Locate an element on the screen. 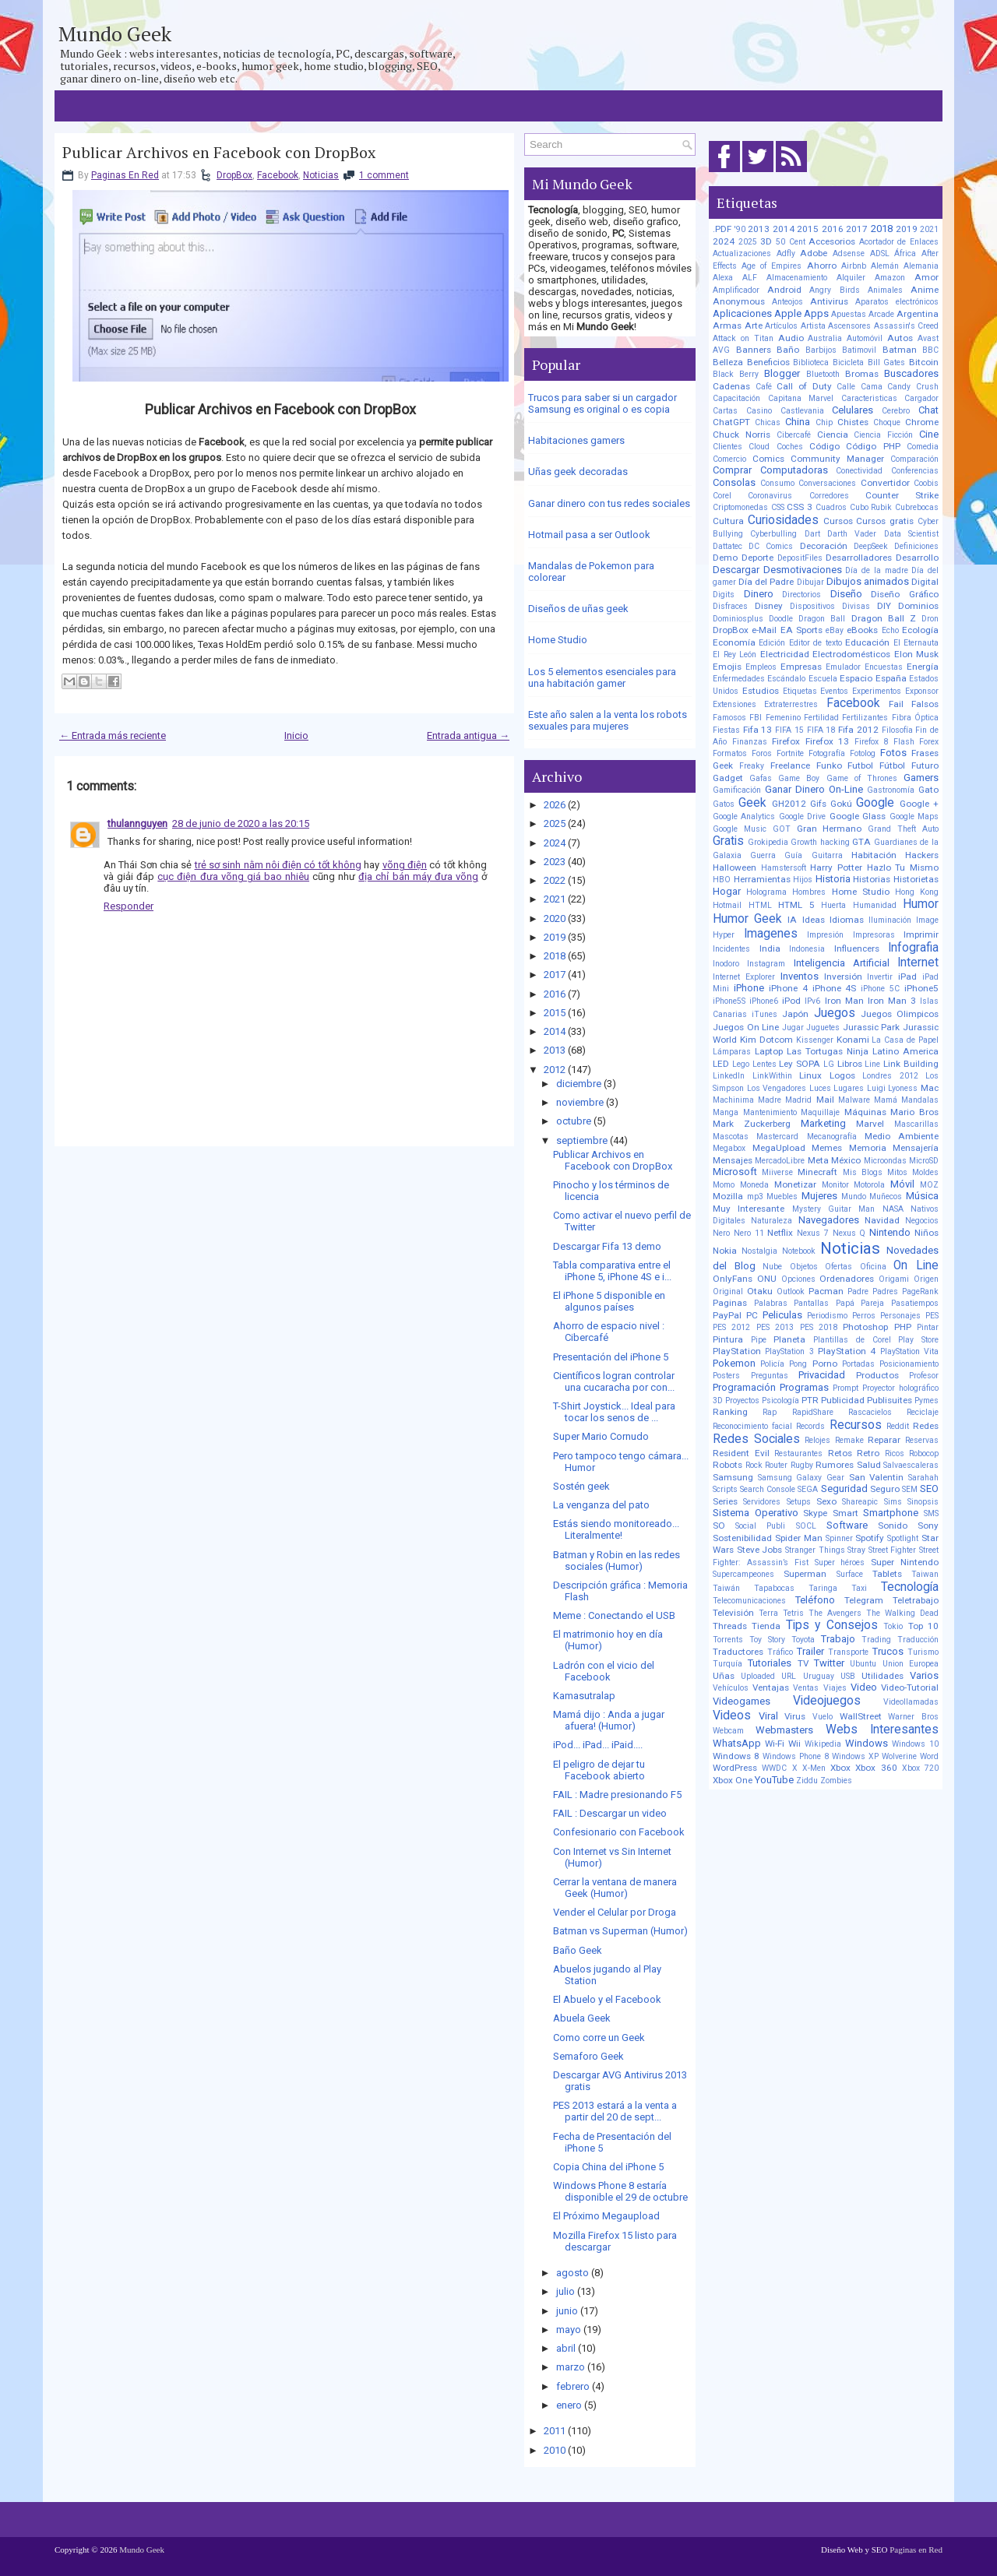 This screenshot has height=2576, width=997. Tablets is located at coordinates (887, 1573).